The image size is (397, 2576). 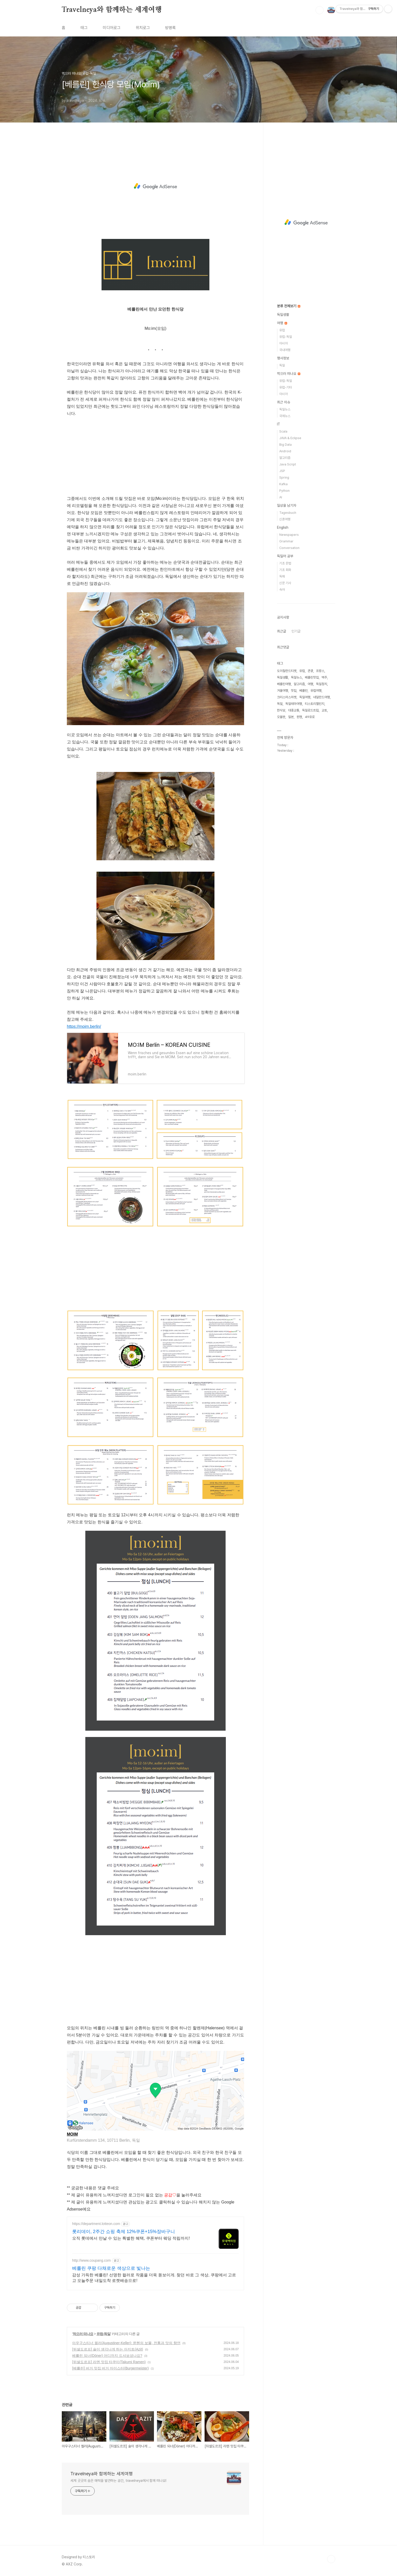 I want to click on English, so click(x=282, y=527).